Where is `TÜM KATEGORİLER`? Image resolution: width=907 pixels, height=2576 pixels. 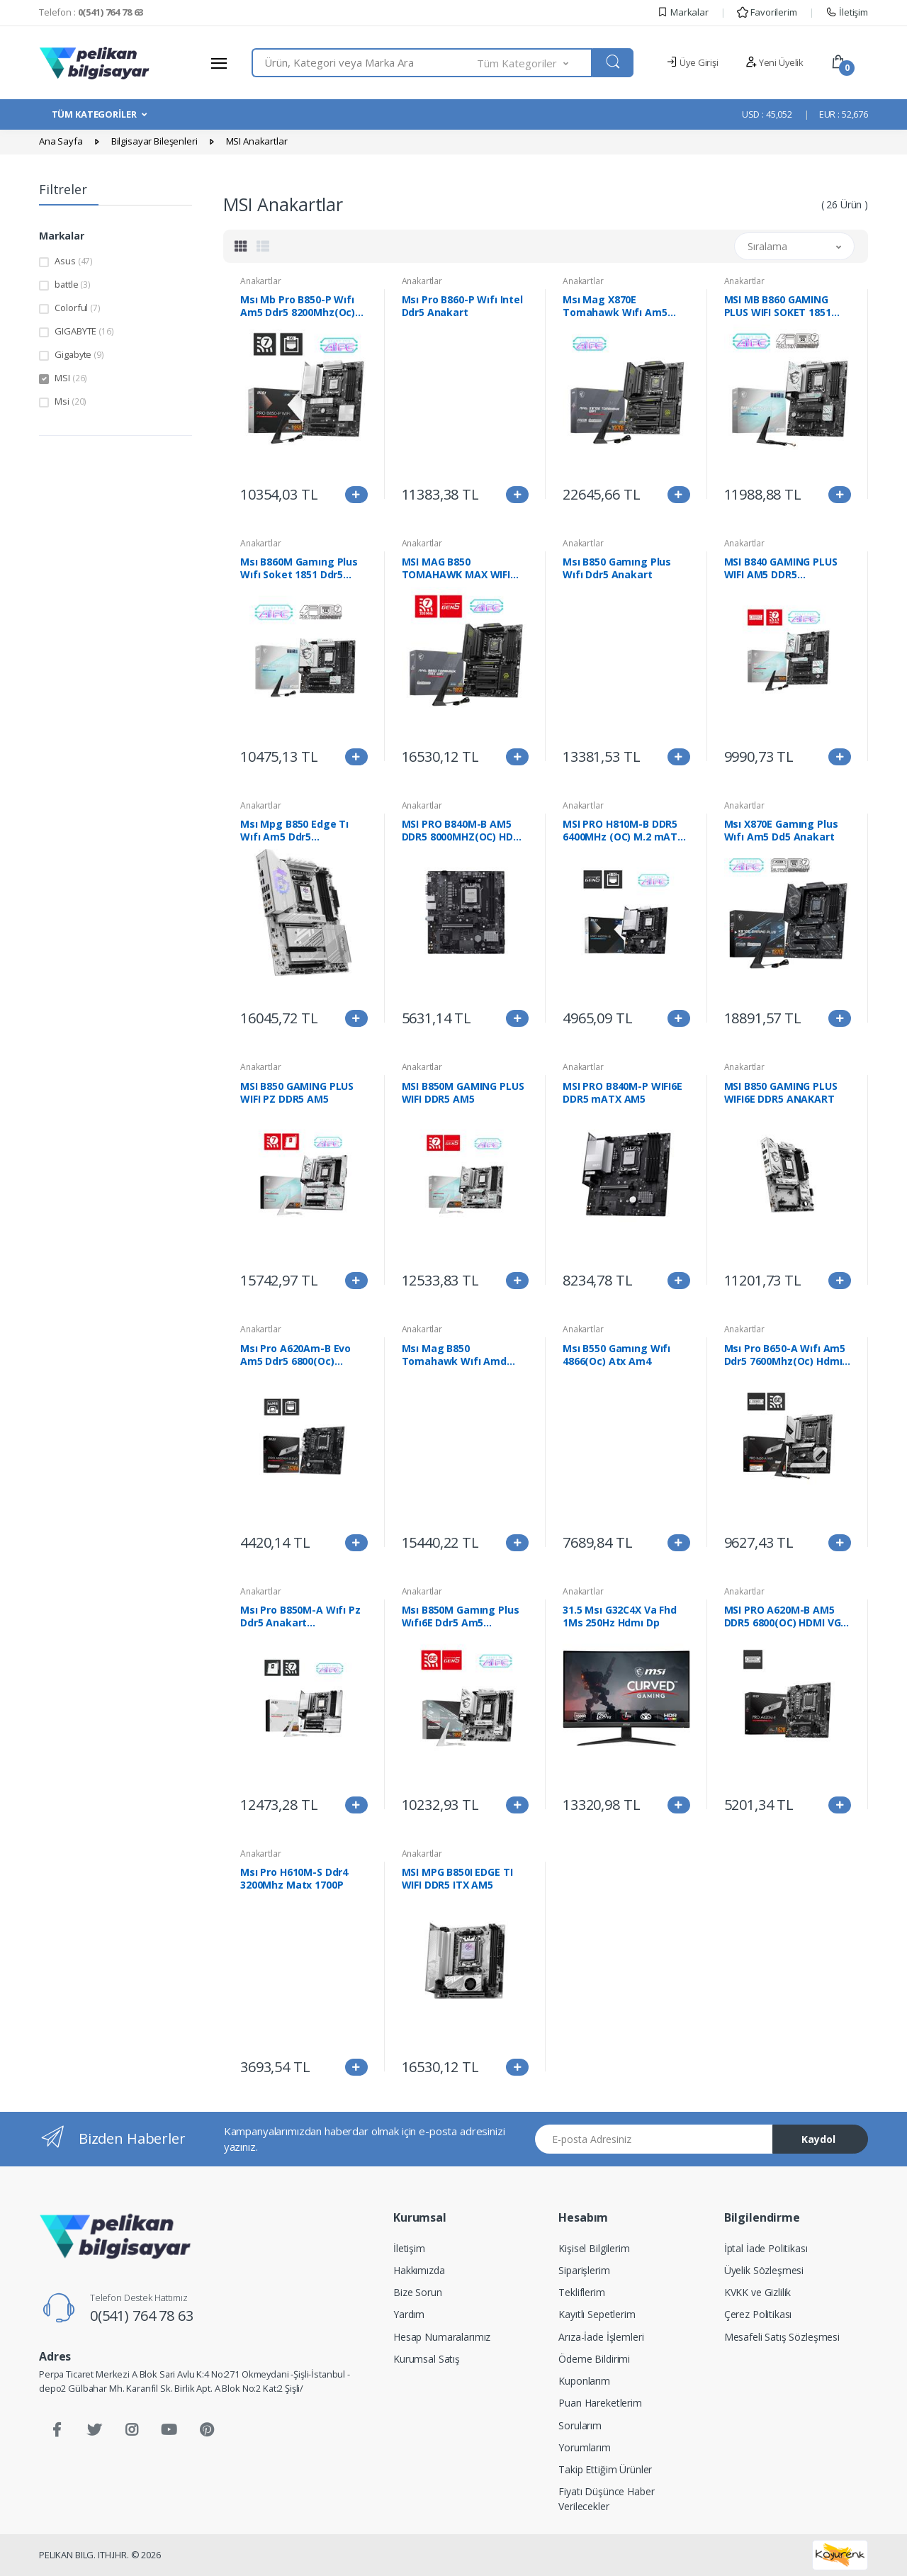 TÜM KATEGORİLER is located at coordinates (94, 114).